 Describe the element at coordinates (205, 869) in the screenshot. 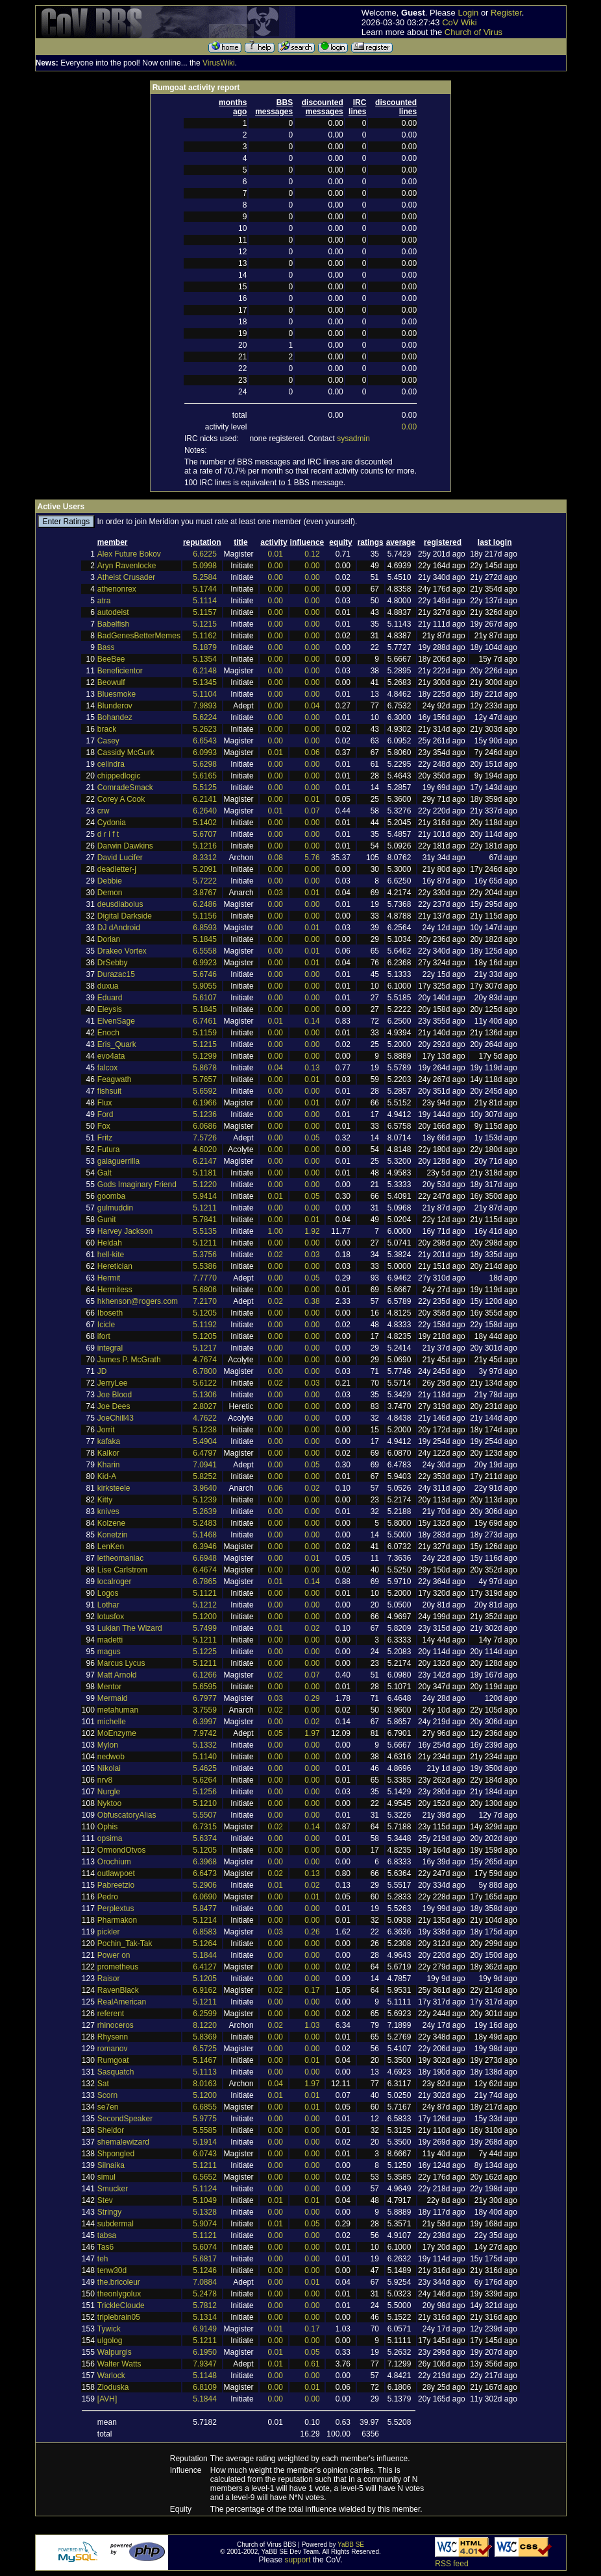

I see `5.2091` at that location.